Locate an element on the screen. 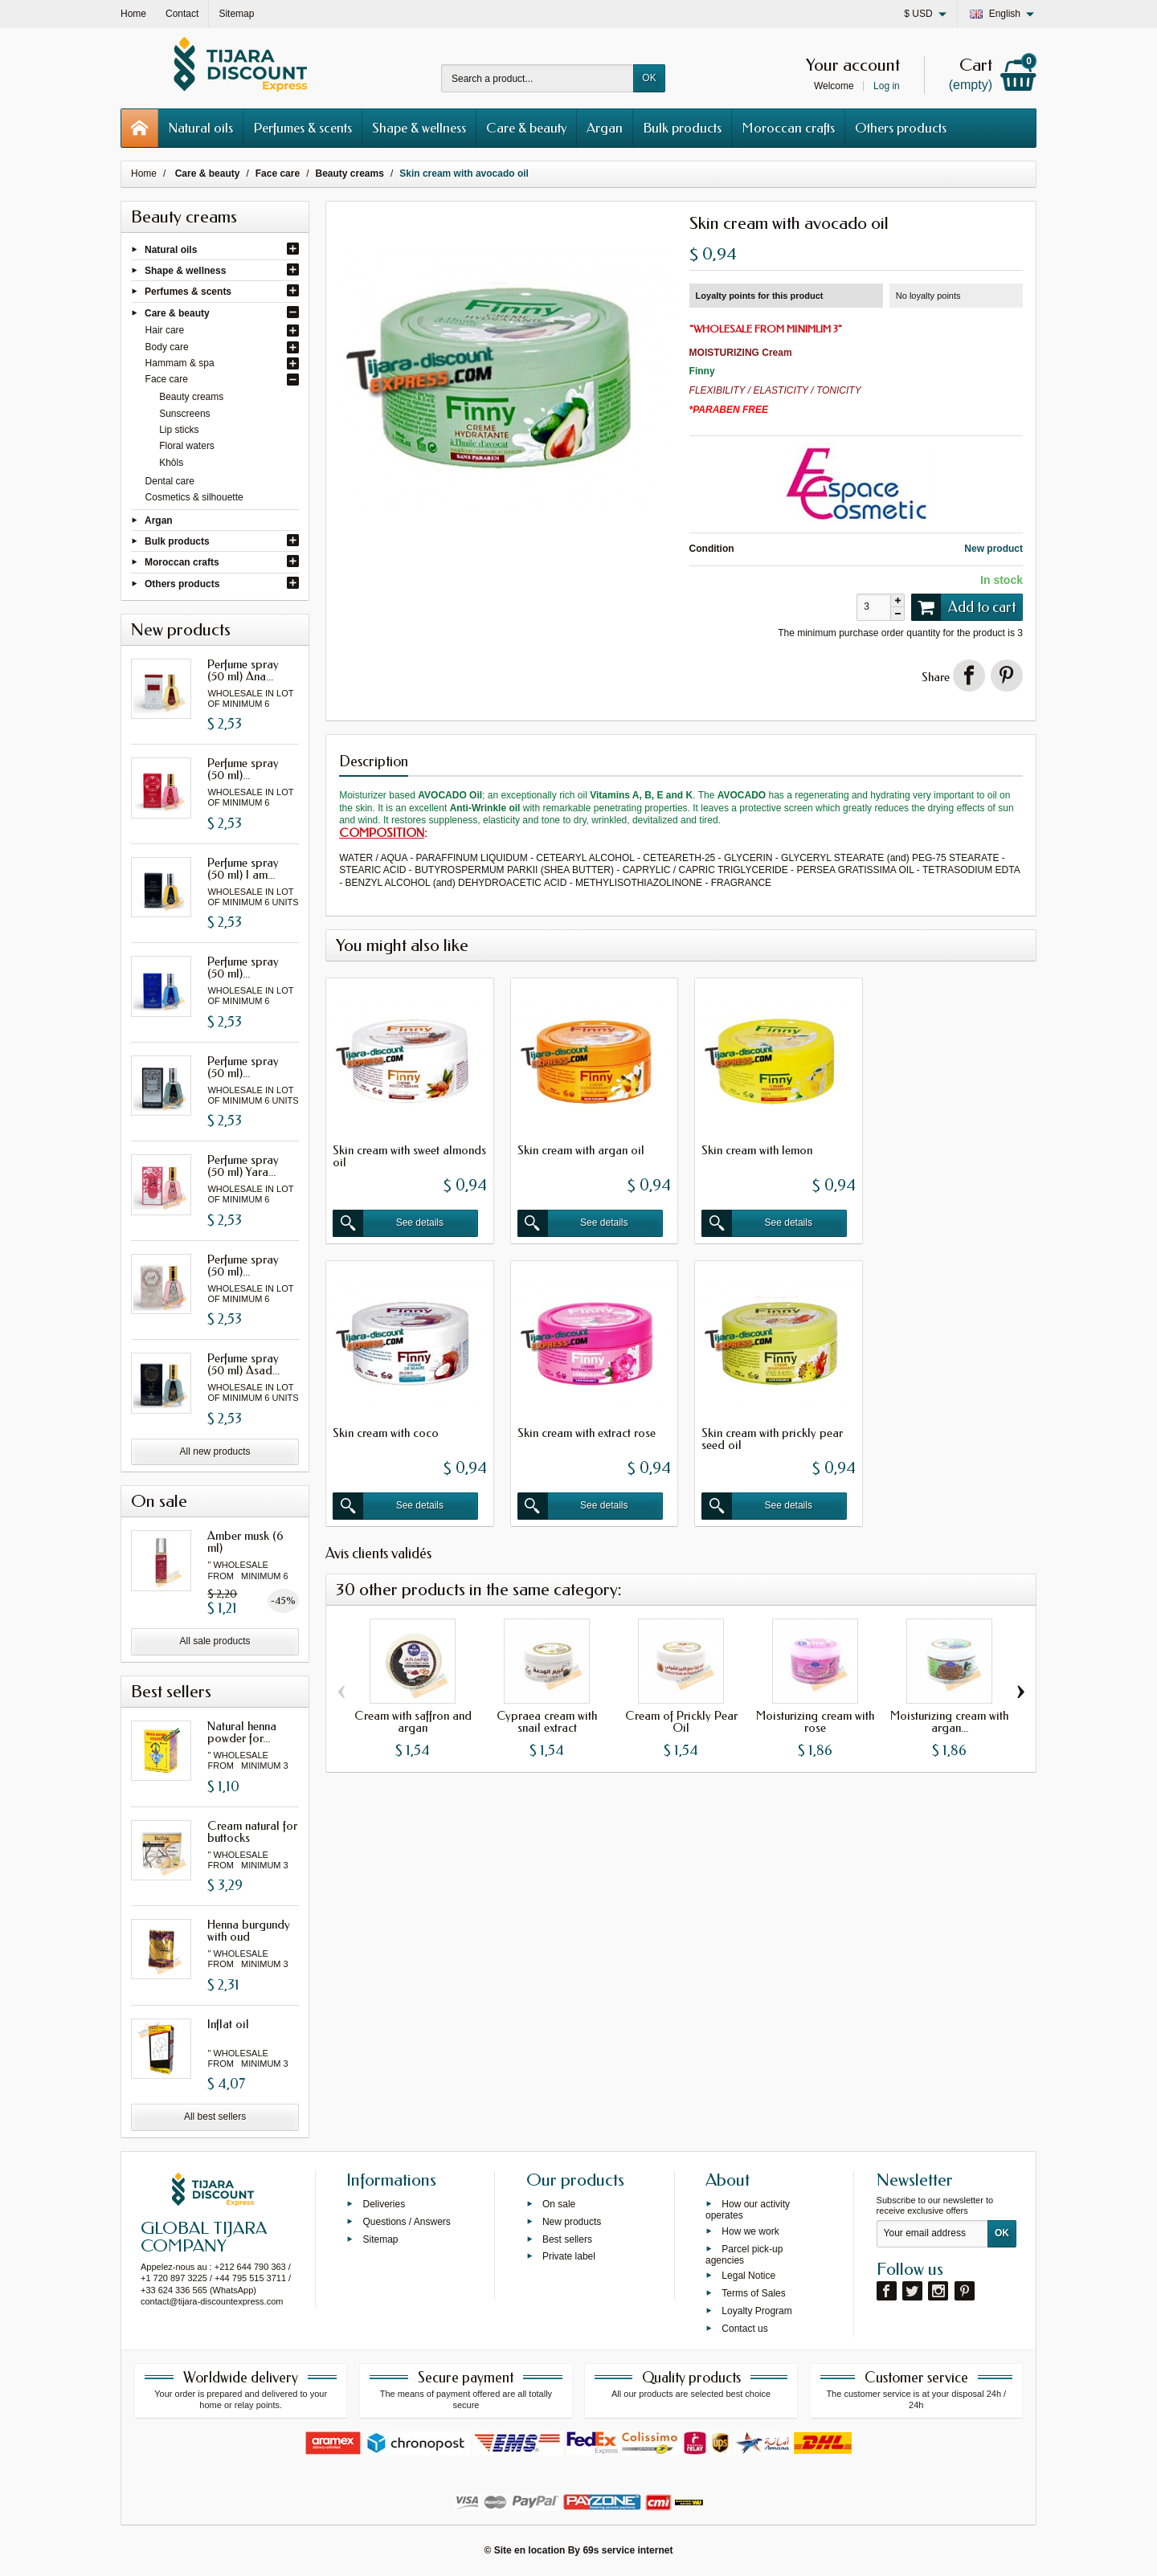 The image size is (1157, 2576). Beauty creams is located at coordinates (191, 396).